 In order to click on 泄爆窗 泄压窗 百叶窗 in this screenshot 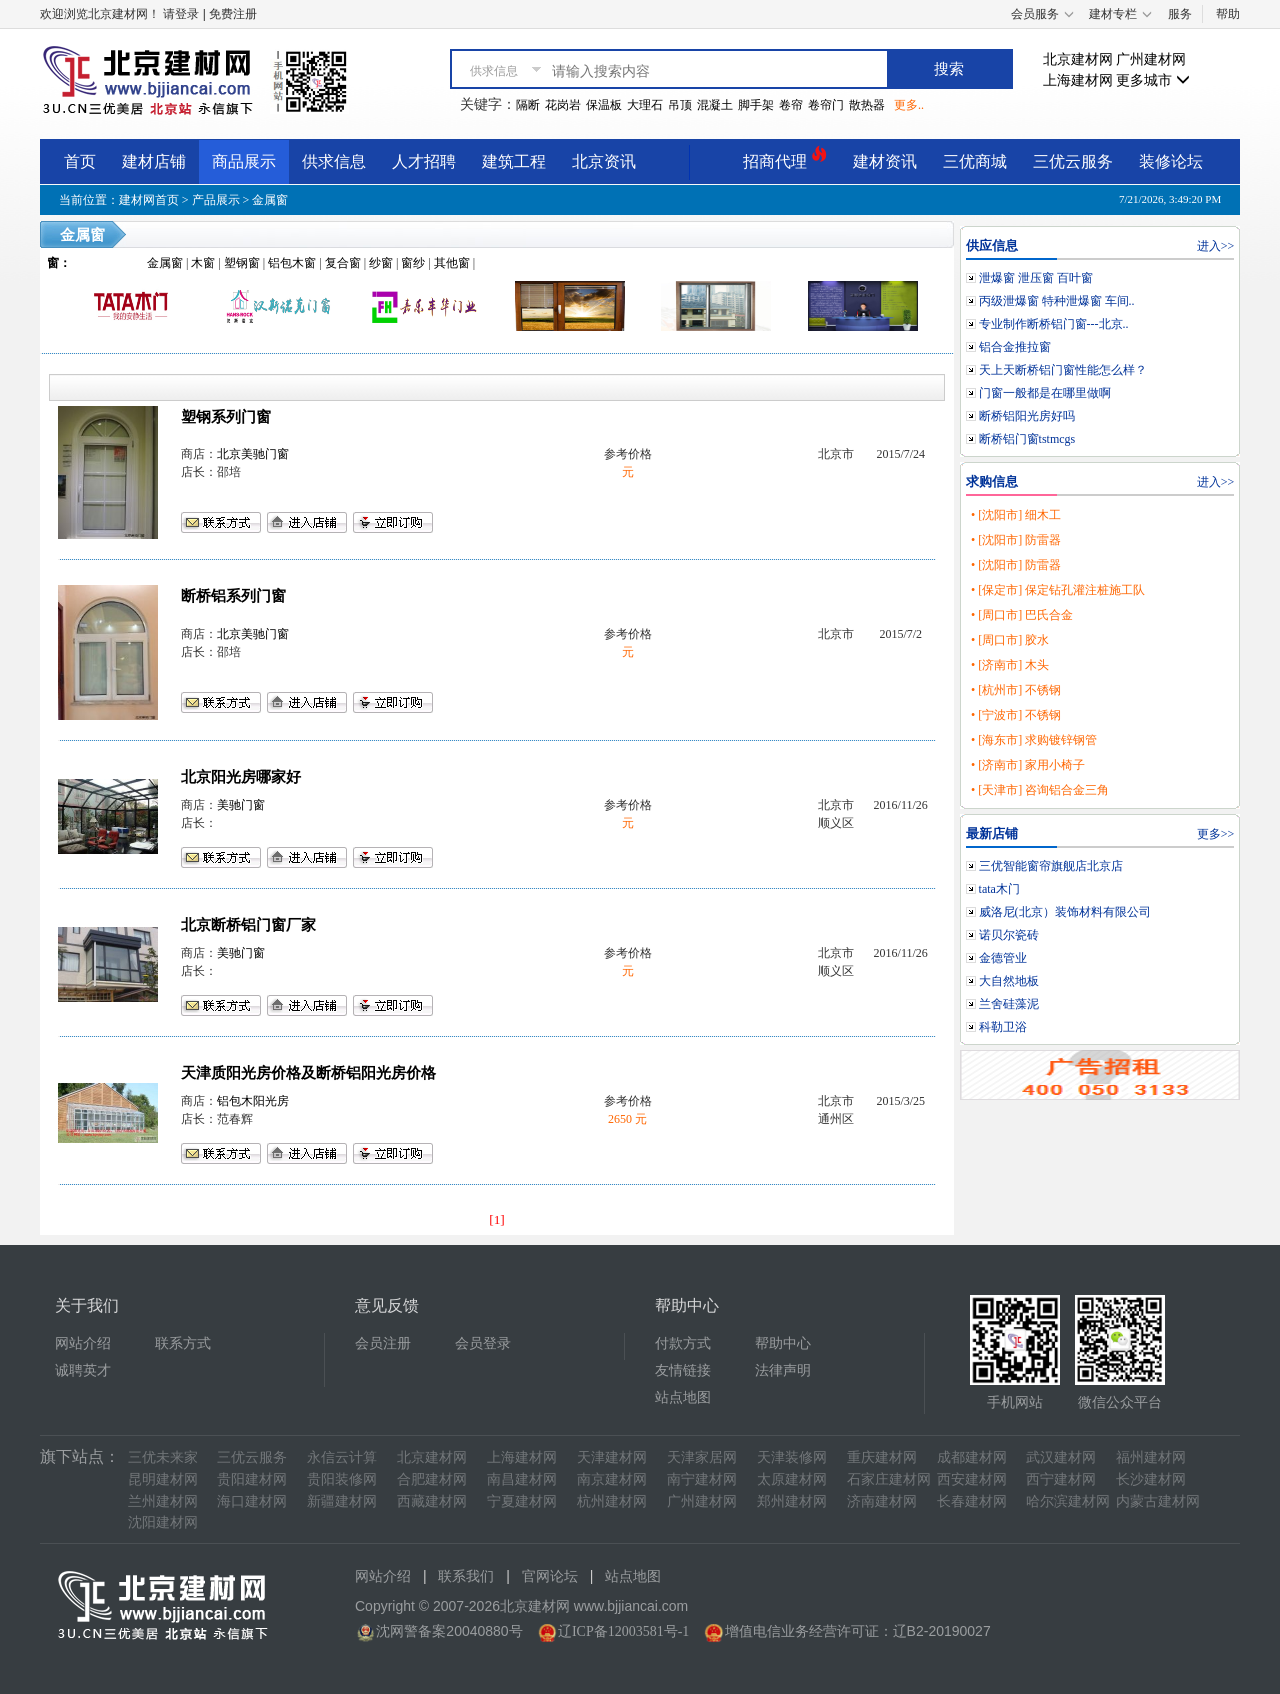, I will do `click(1036, 278)`.